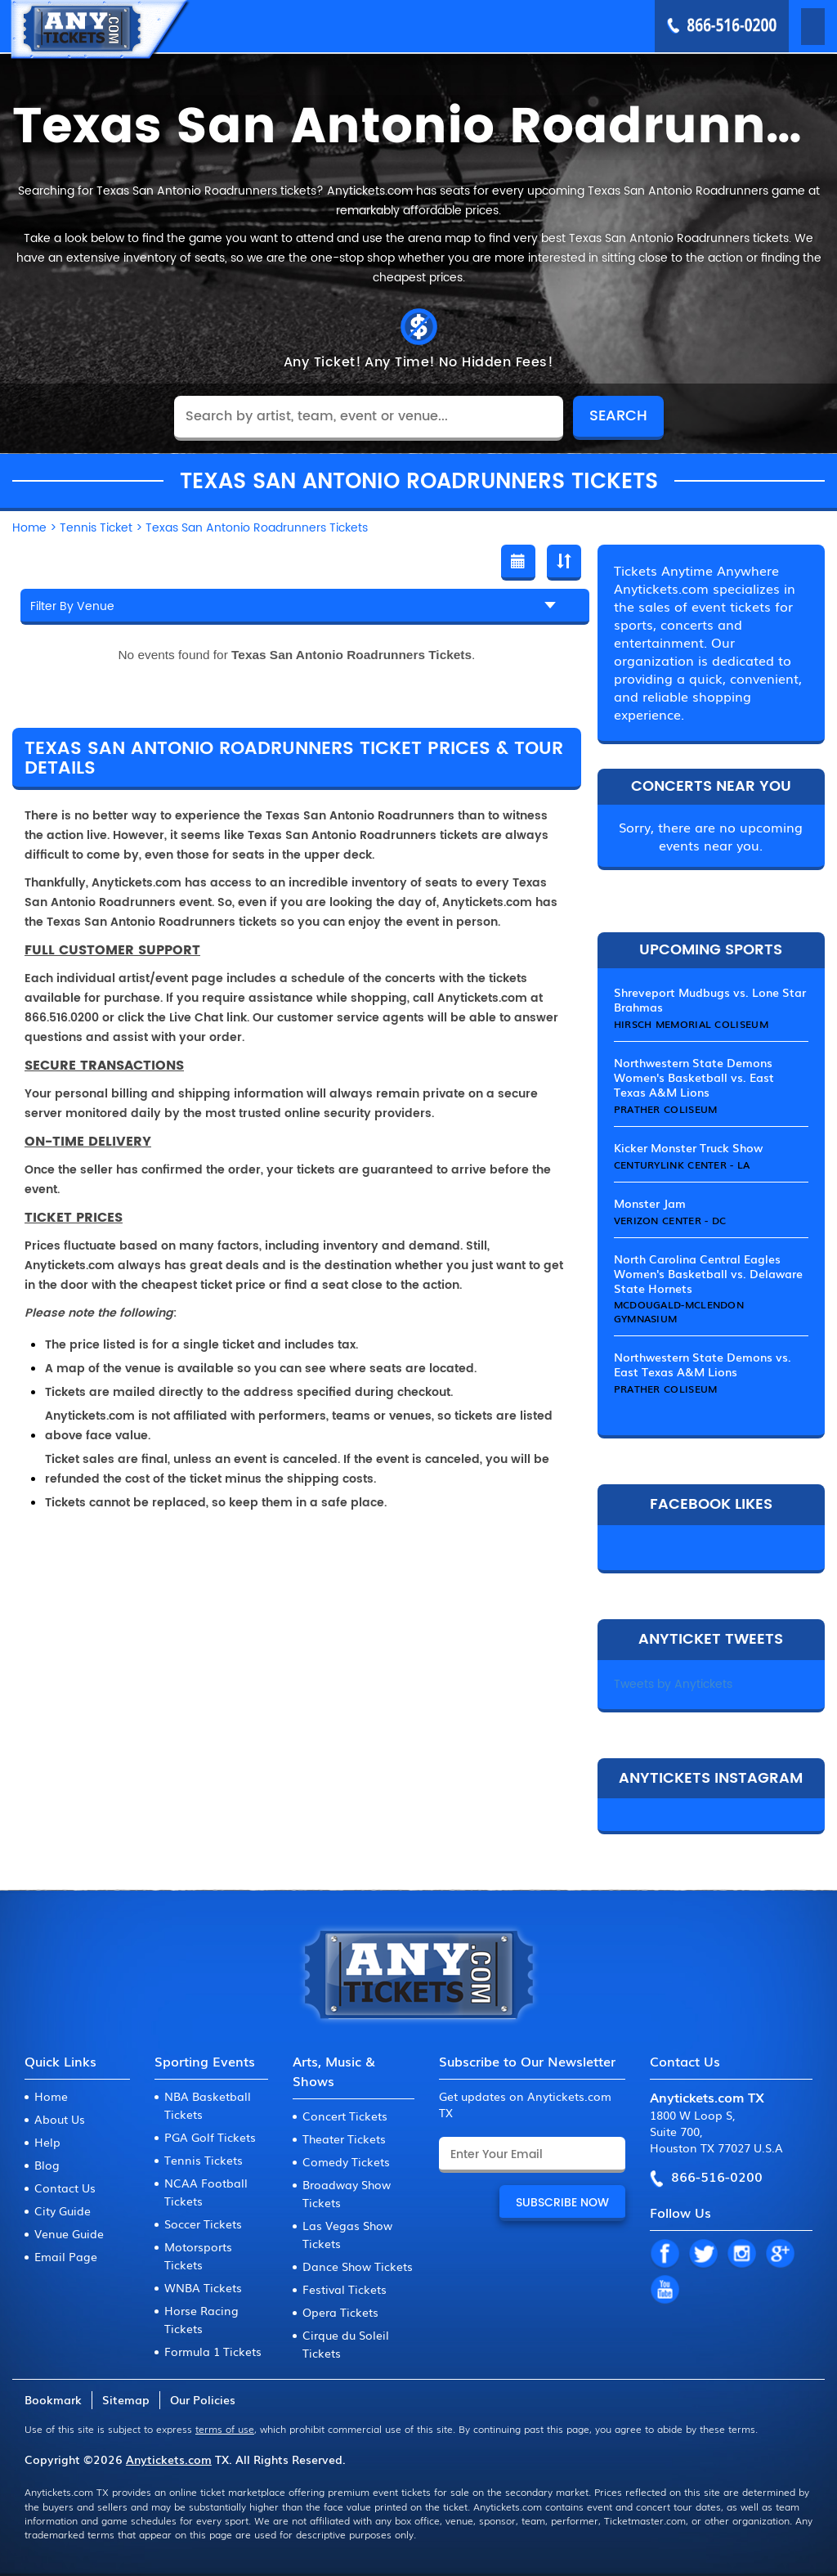  I want to click on GP, so click(779, 2254).